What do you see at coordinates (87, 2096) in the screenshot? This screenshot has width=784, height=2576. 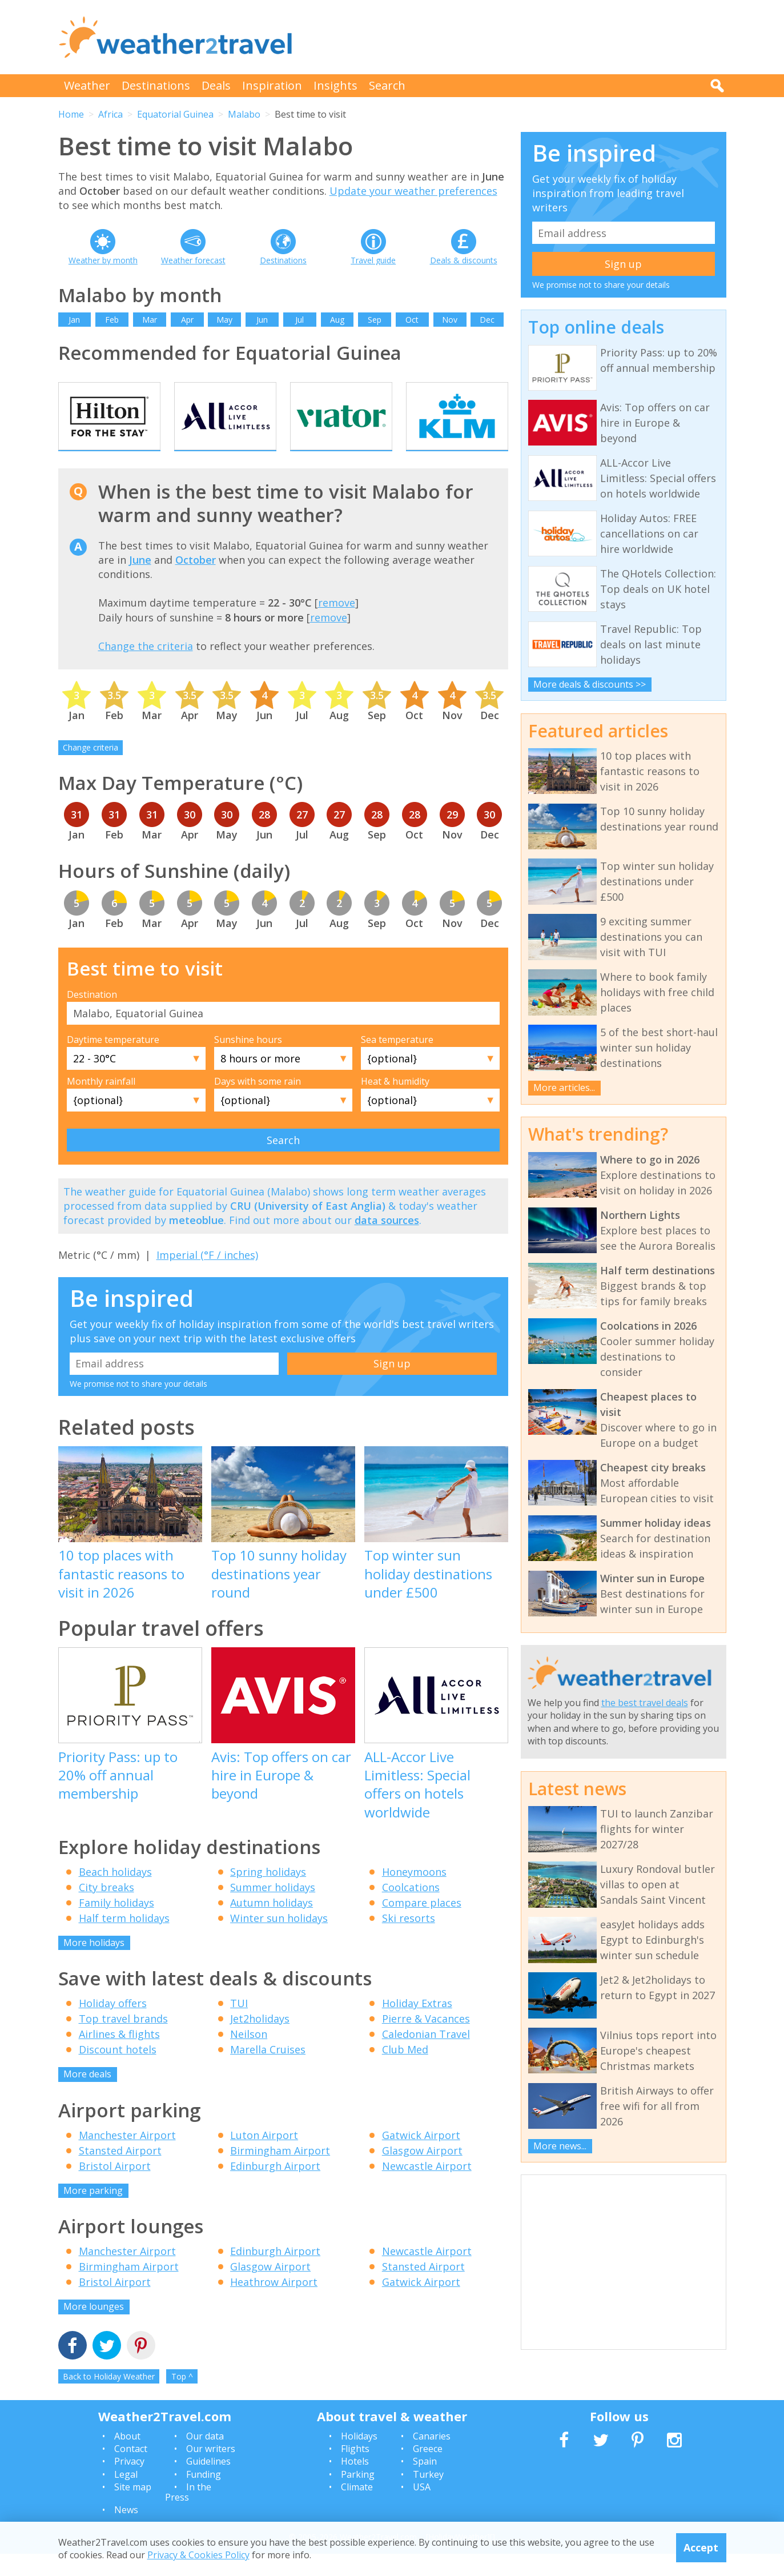 I see `More deals` at bounding box center [87, 2096].